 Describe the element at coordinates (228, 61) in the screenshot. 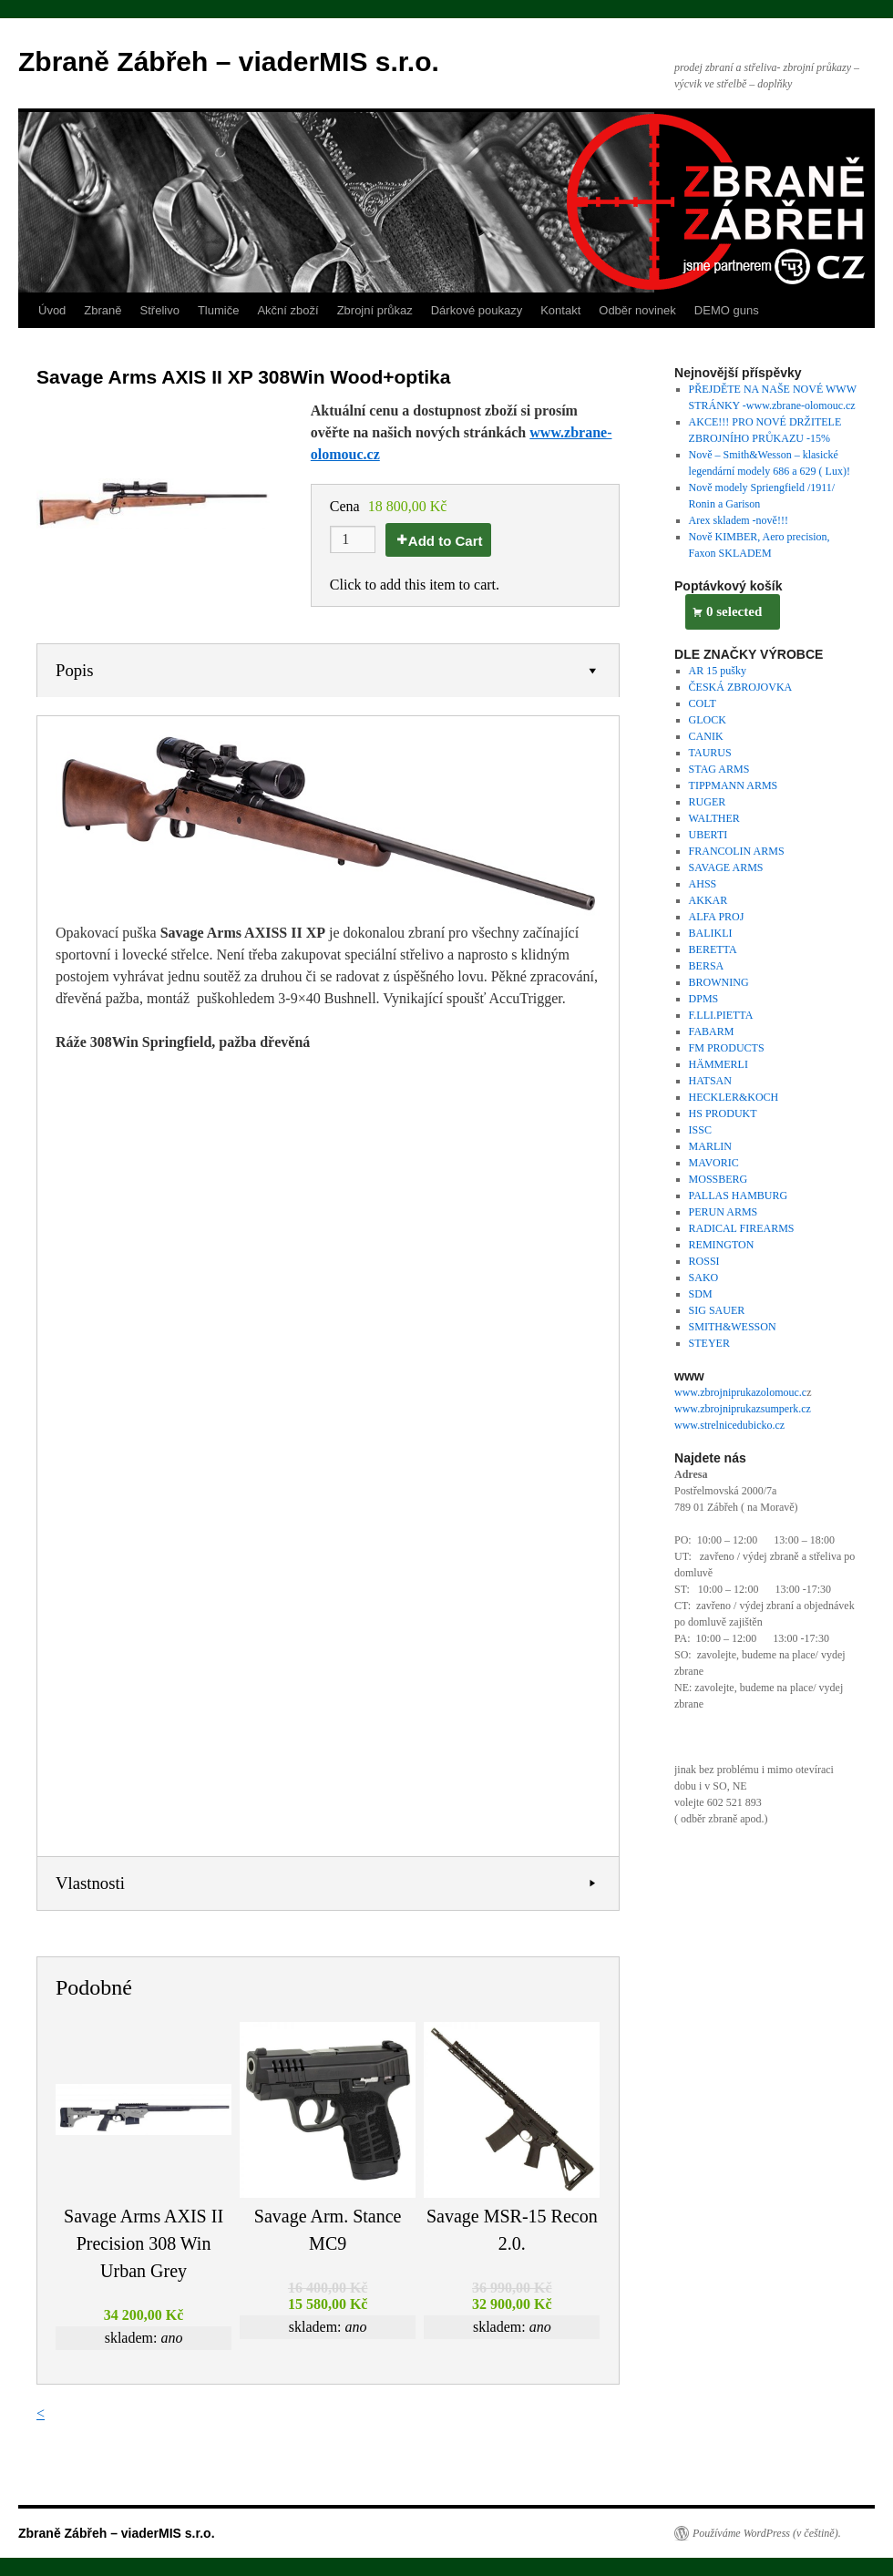

I see `Zbraně Zábřeh – viaderMIS s.r.o.` at that location.